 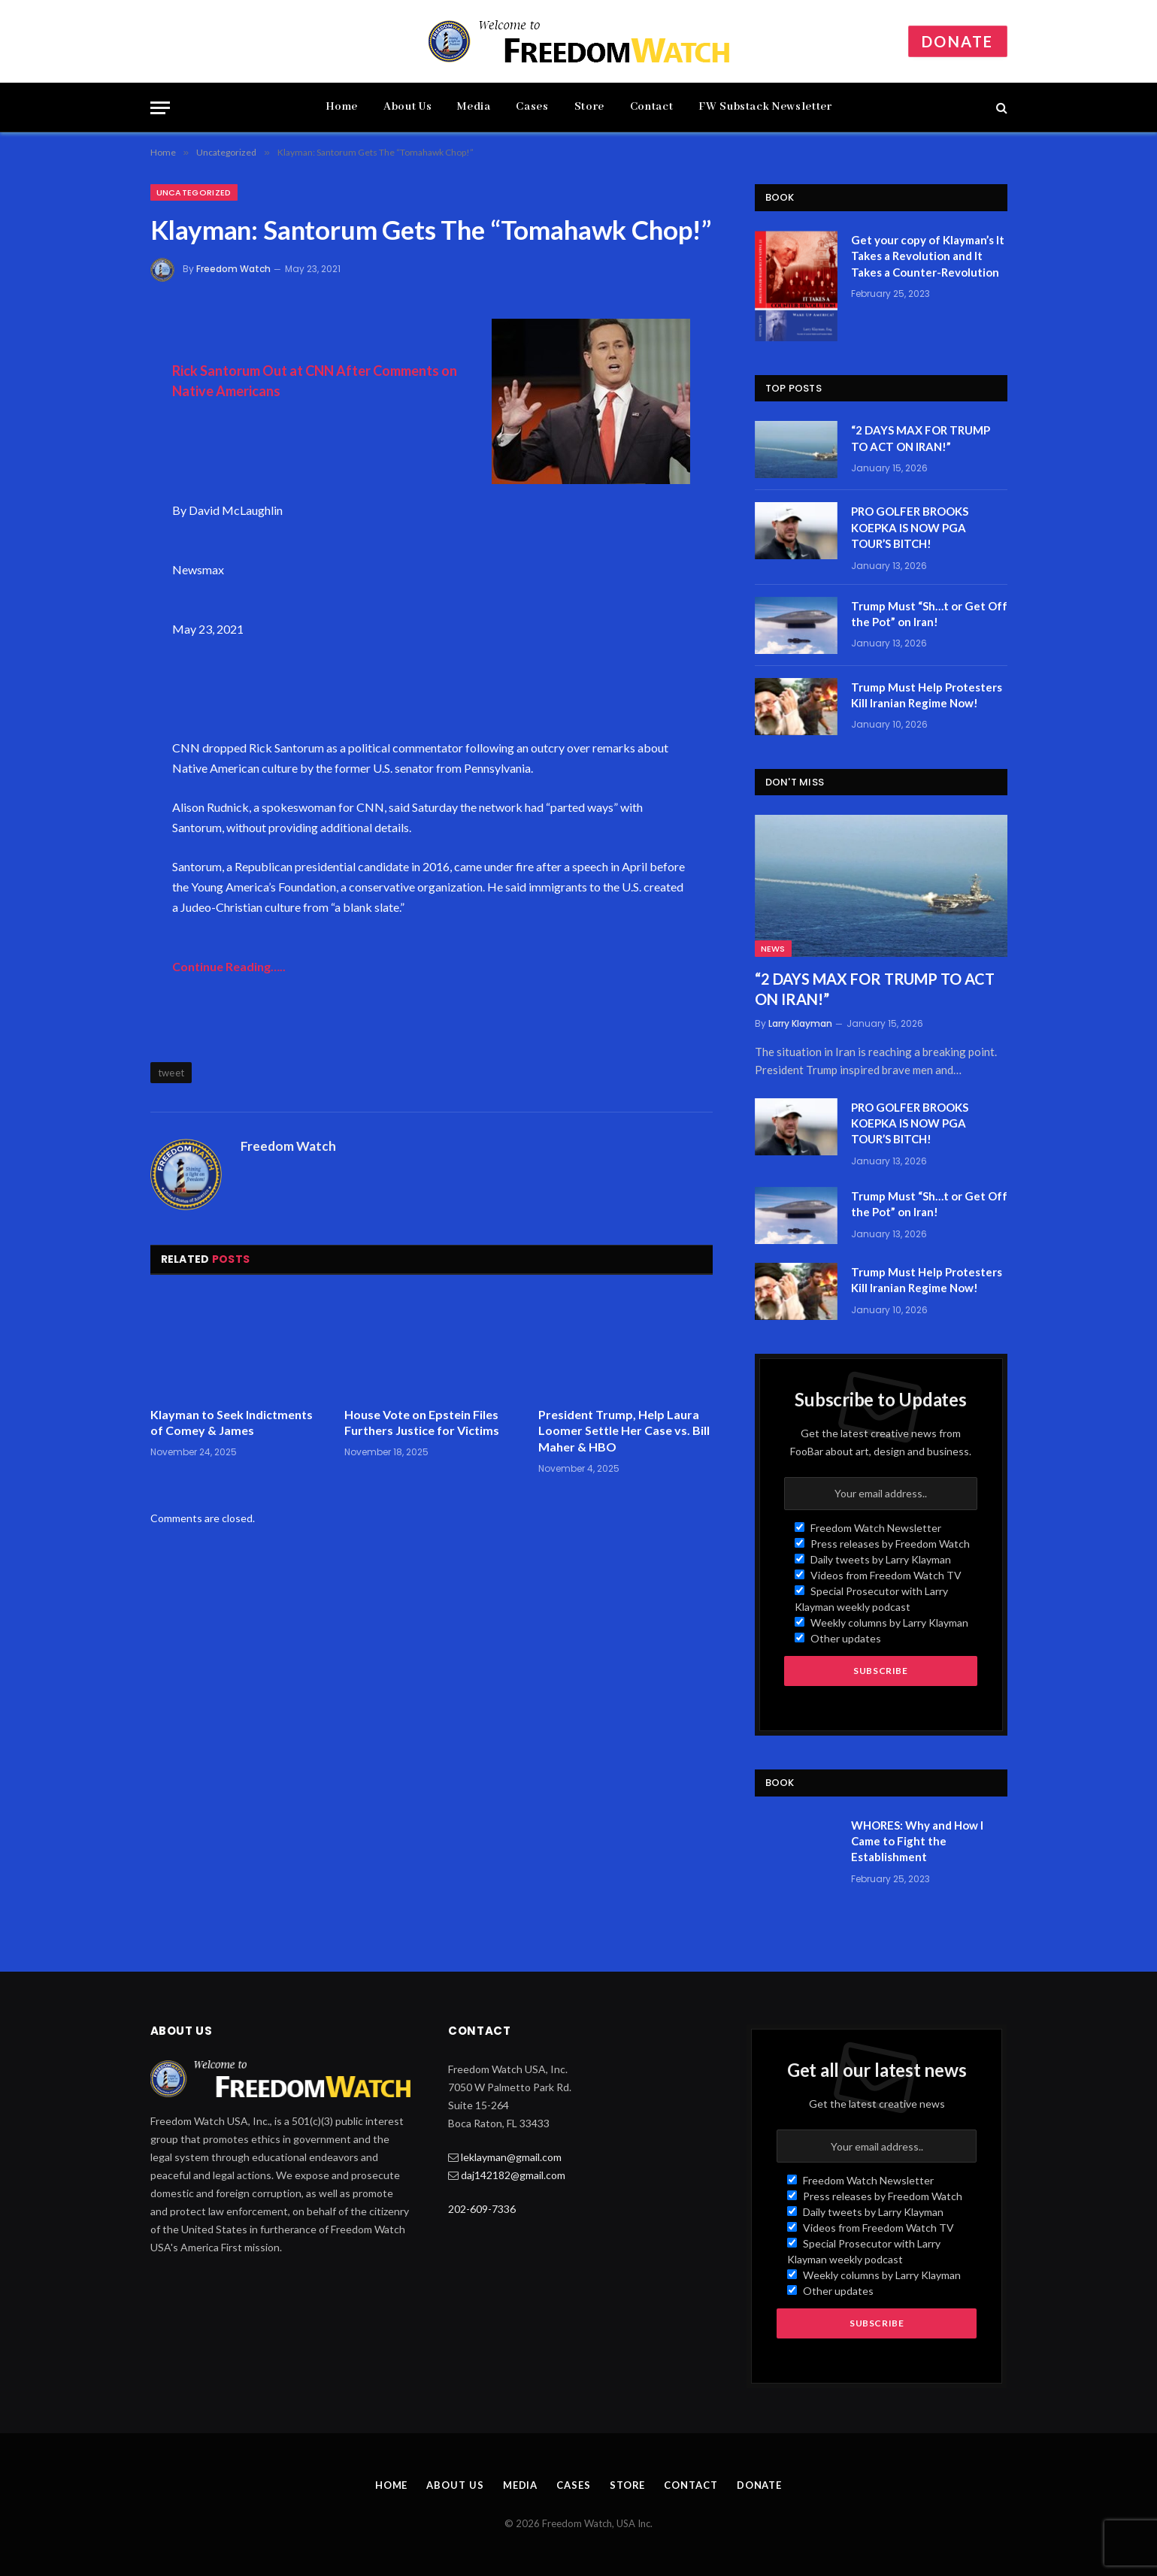 I want to click on Trump Must “Sh…t or Get Off the Pot” on Iran!, so click(x=929, y=613).